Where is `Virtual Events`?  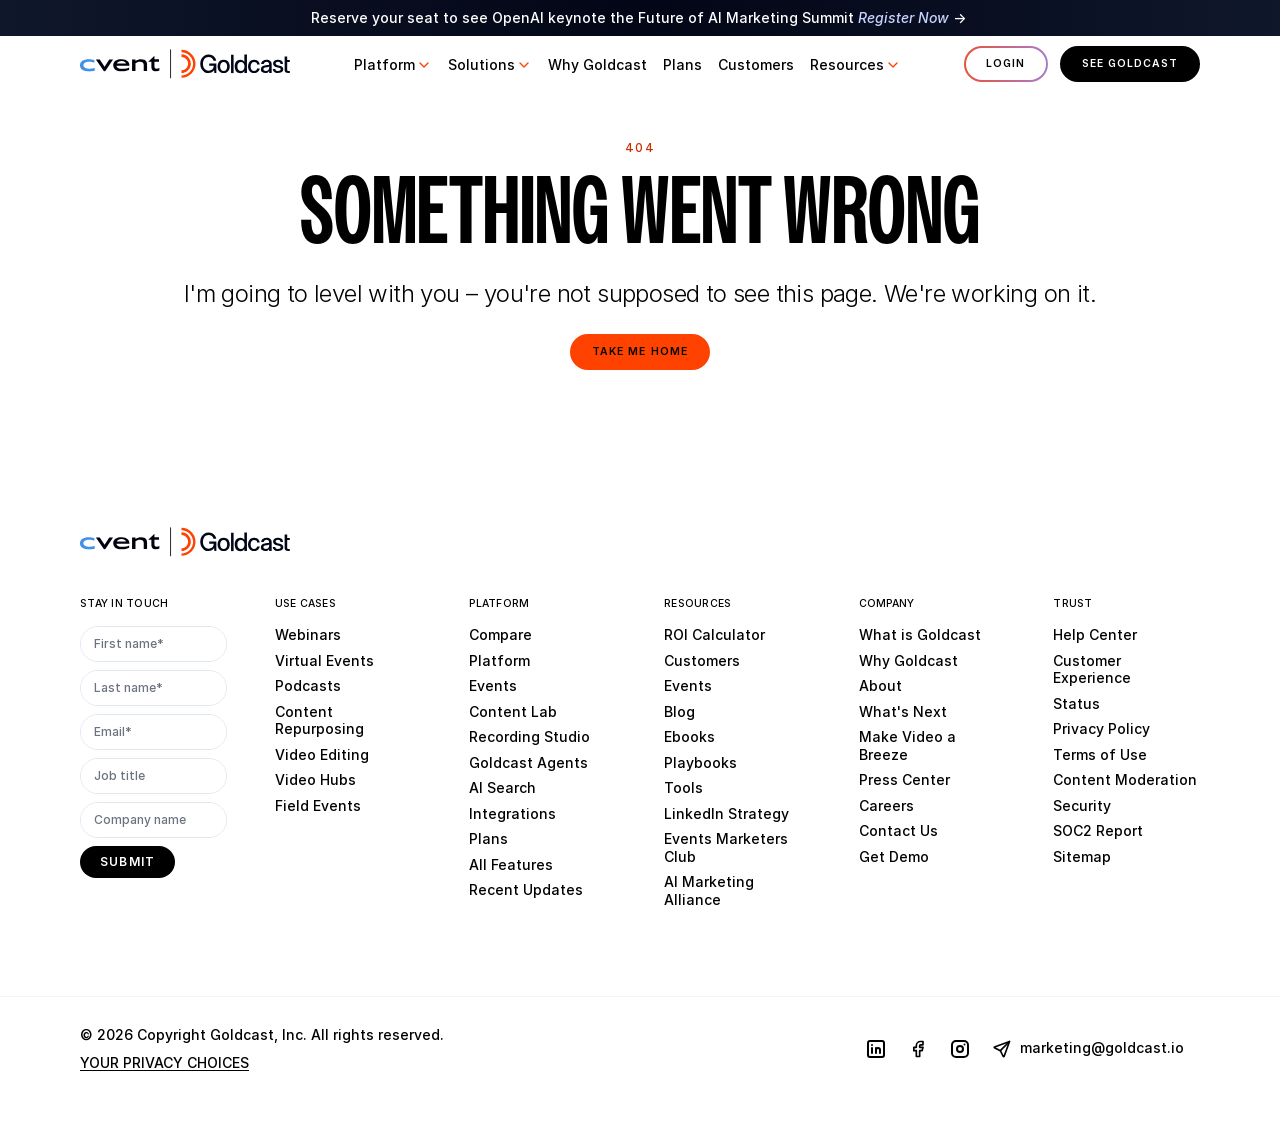 Virtual Events is located at coordinates (324, 660).